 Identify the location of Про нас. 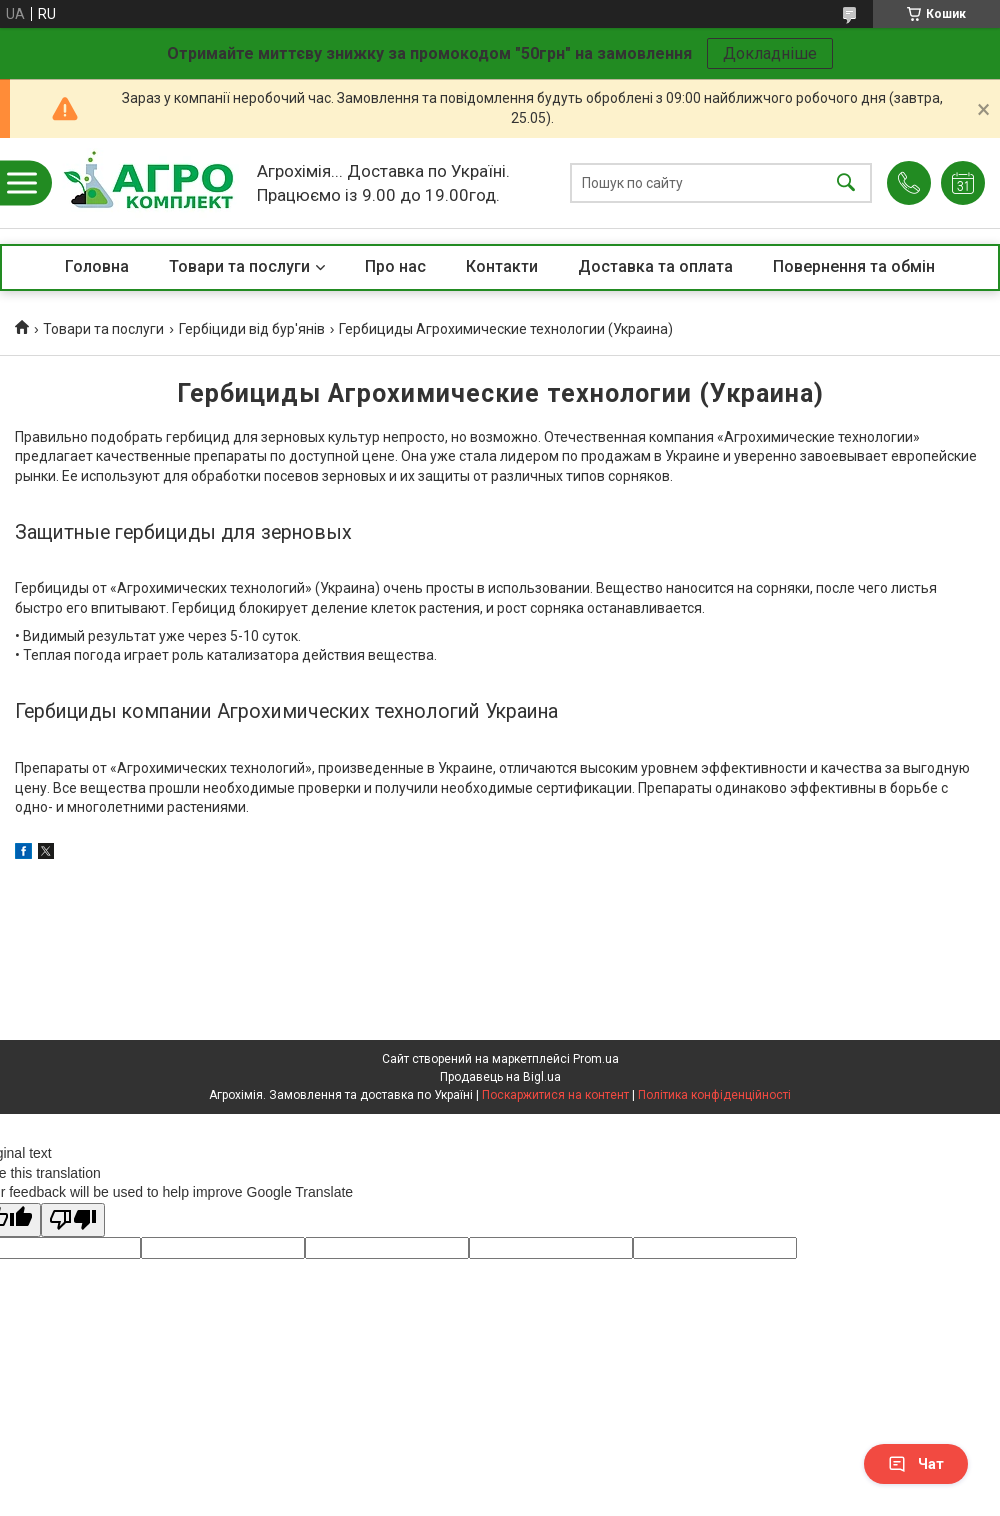
(395, 266).